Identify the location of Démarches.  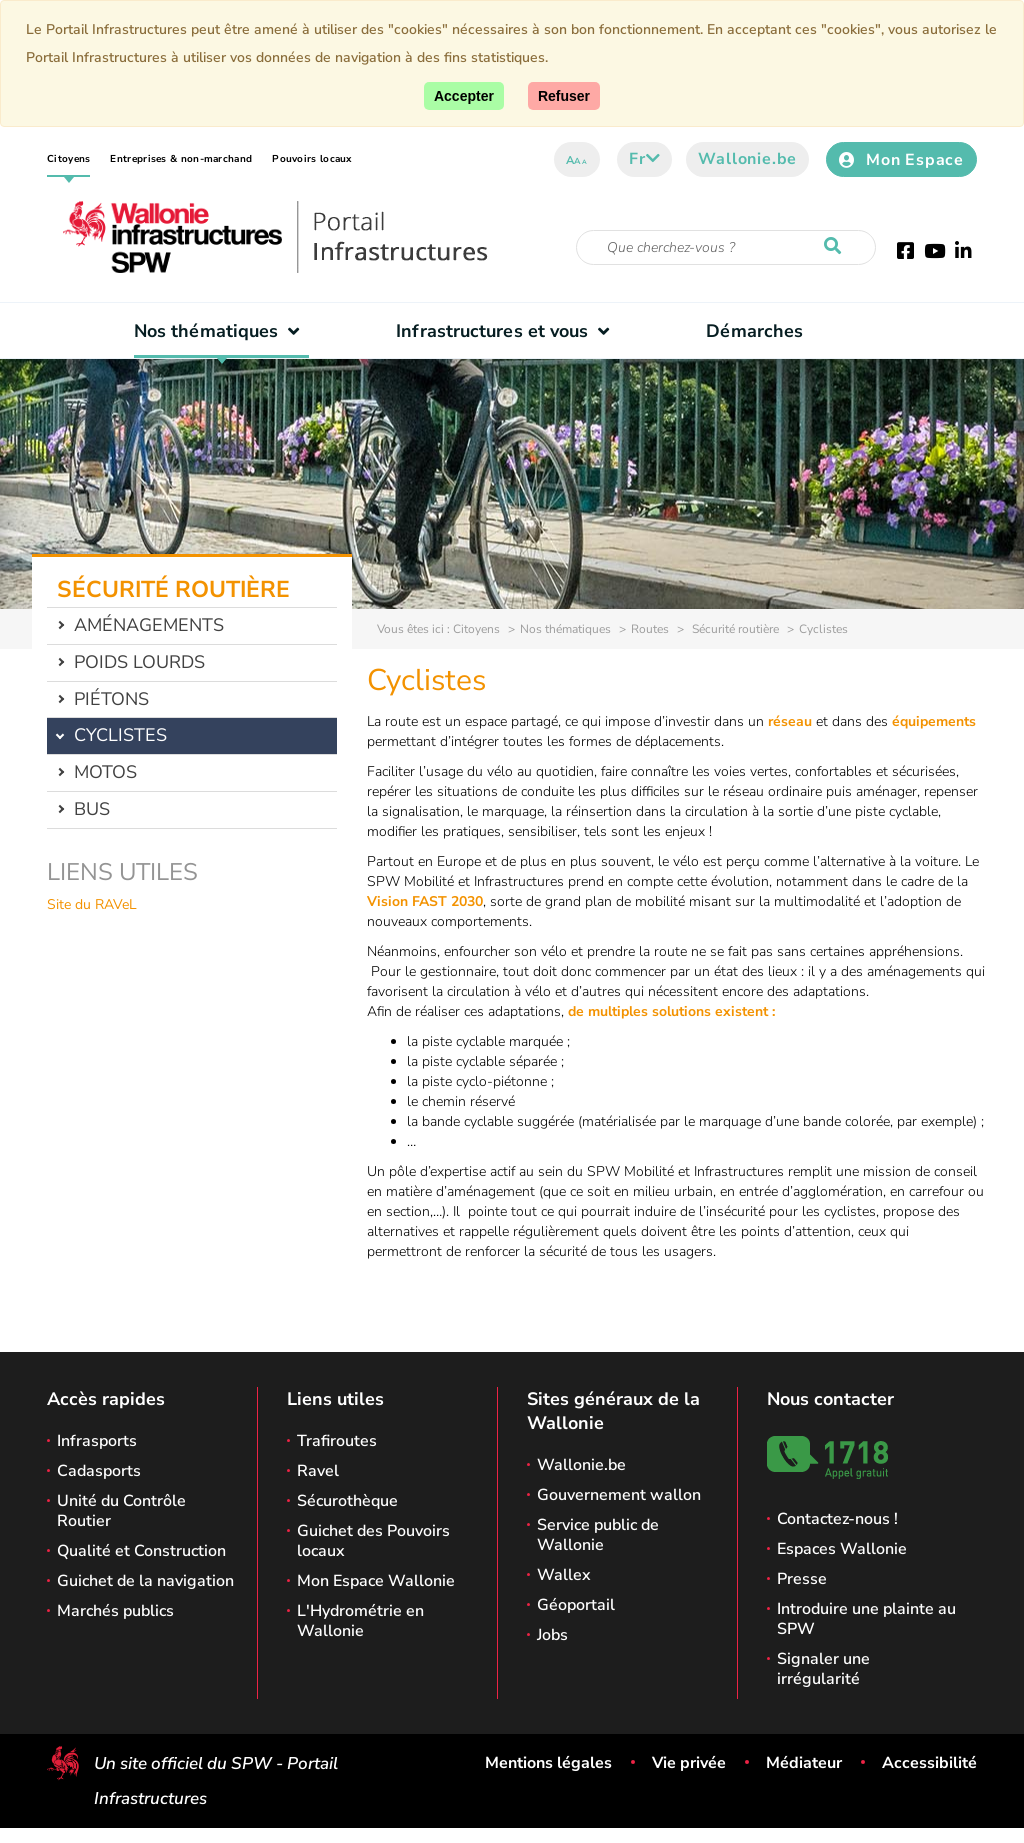
(754, 331).